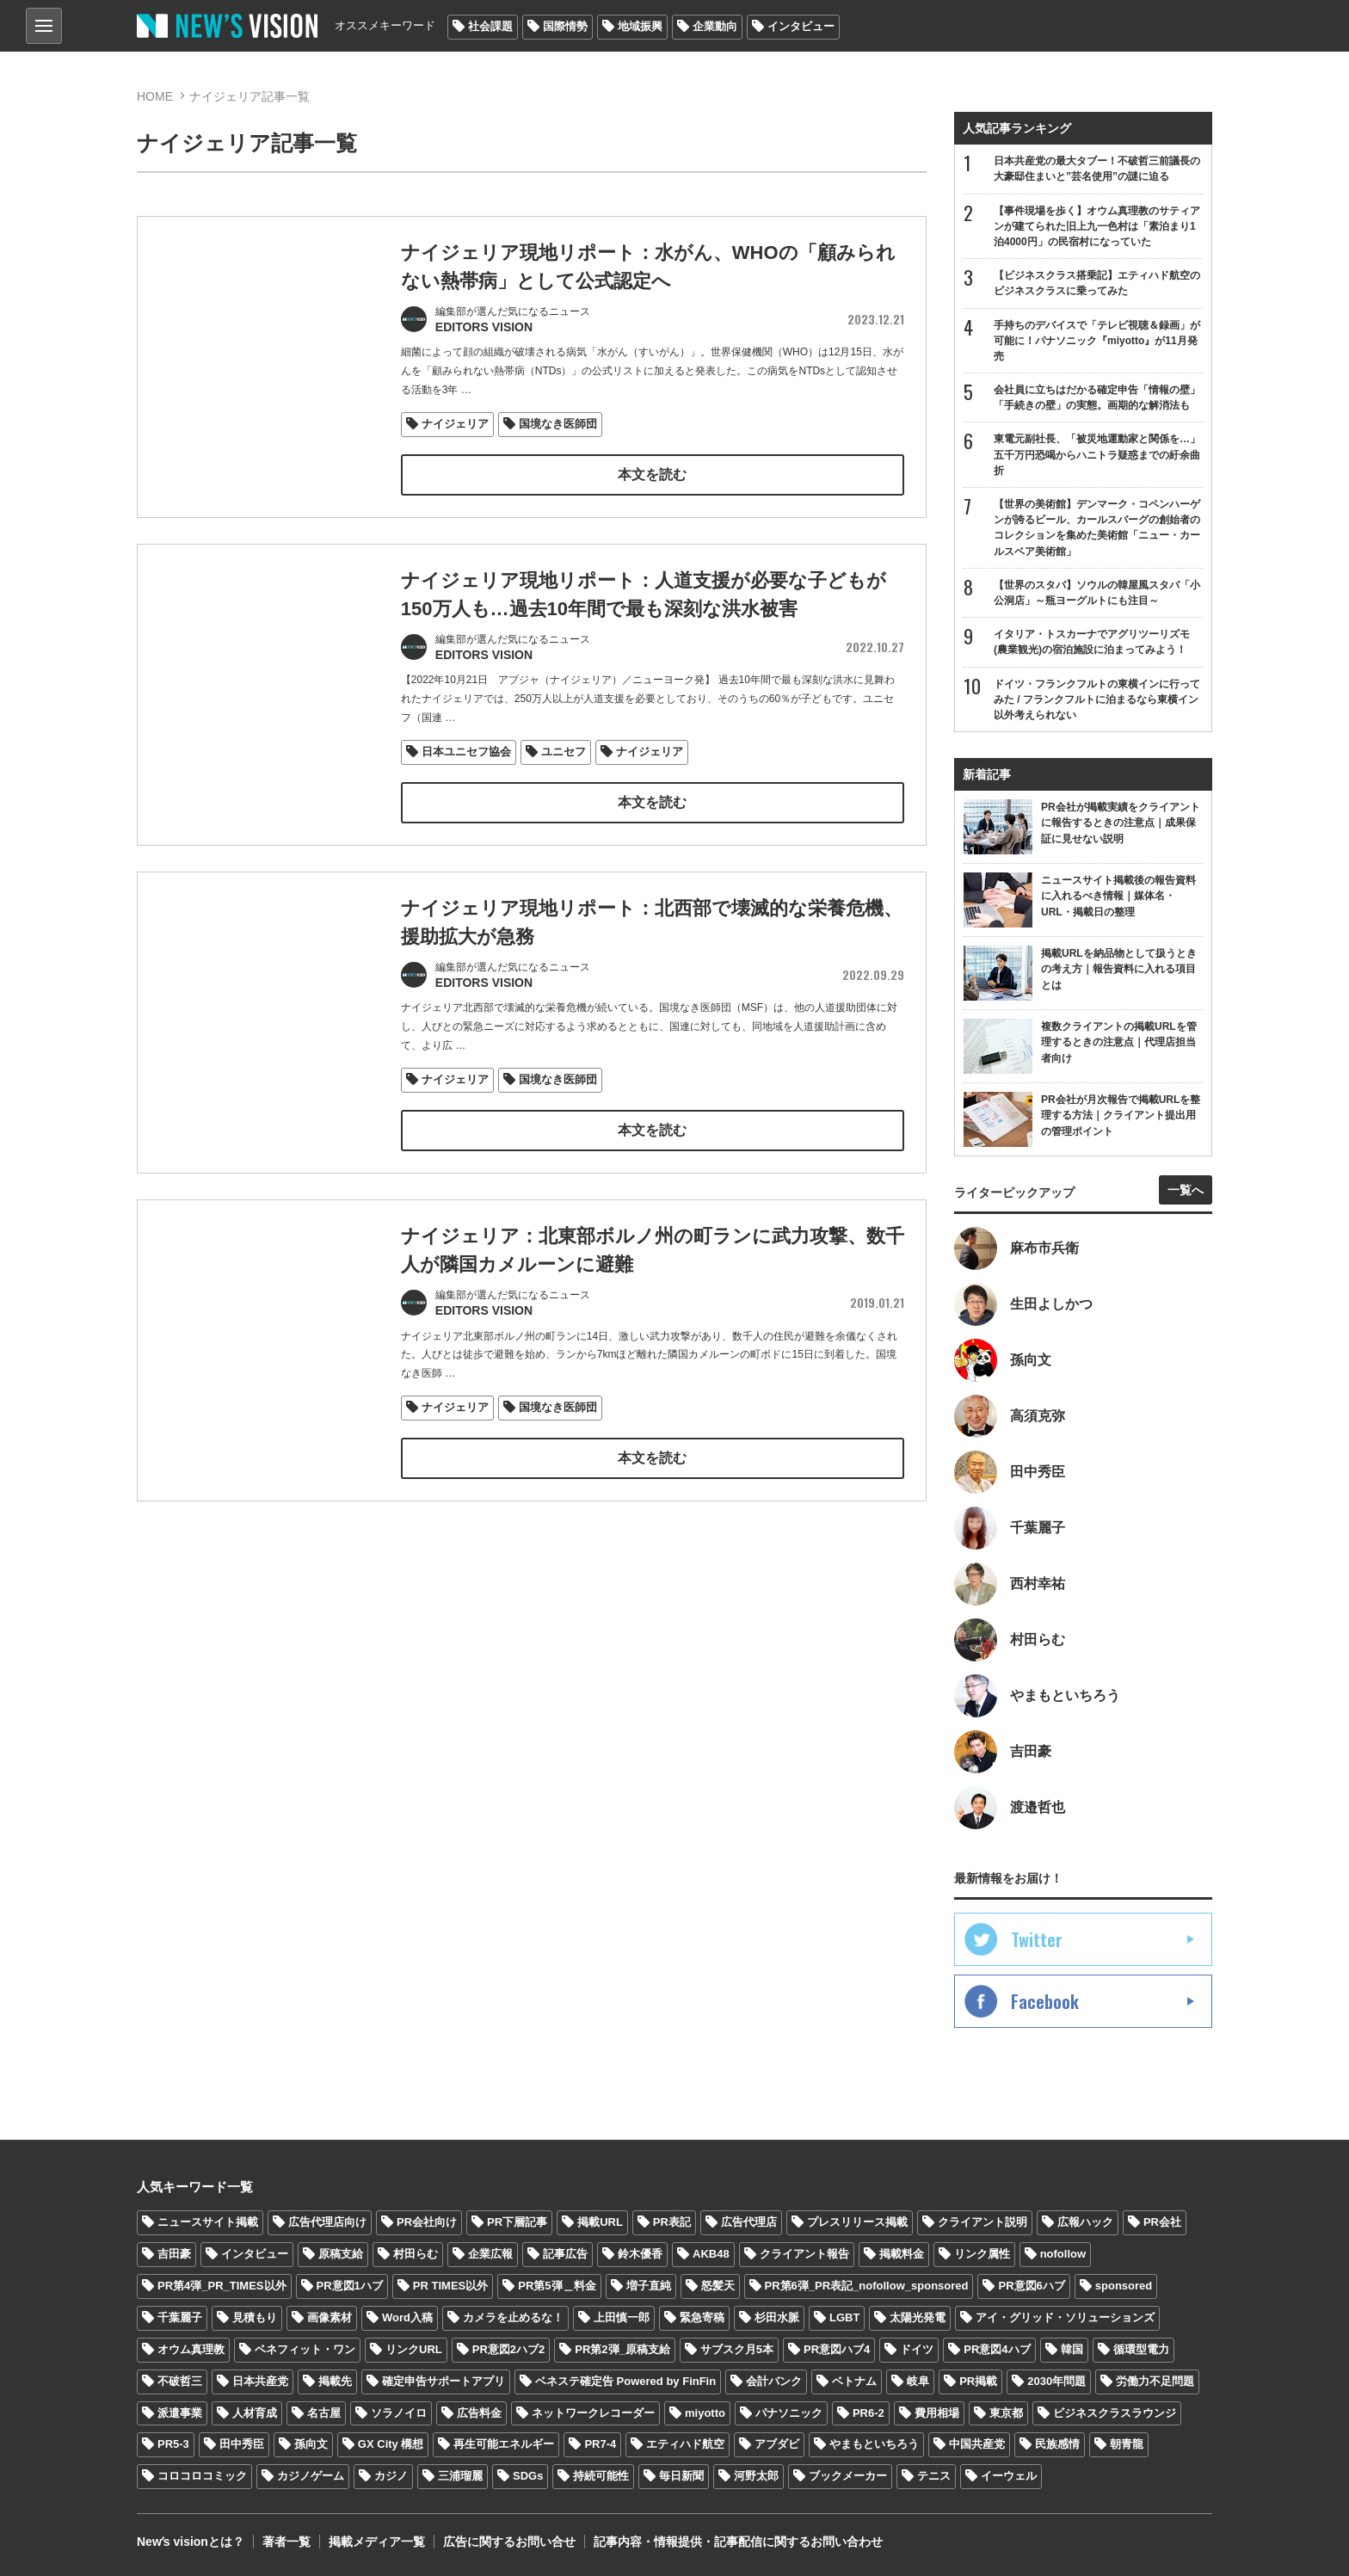 The image size is (1349, 2576). What do you see at coordinates (286, 2541) in the screenshot?
I see `著者一覧` at bounding box center [286, 2541].